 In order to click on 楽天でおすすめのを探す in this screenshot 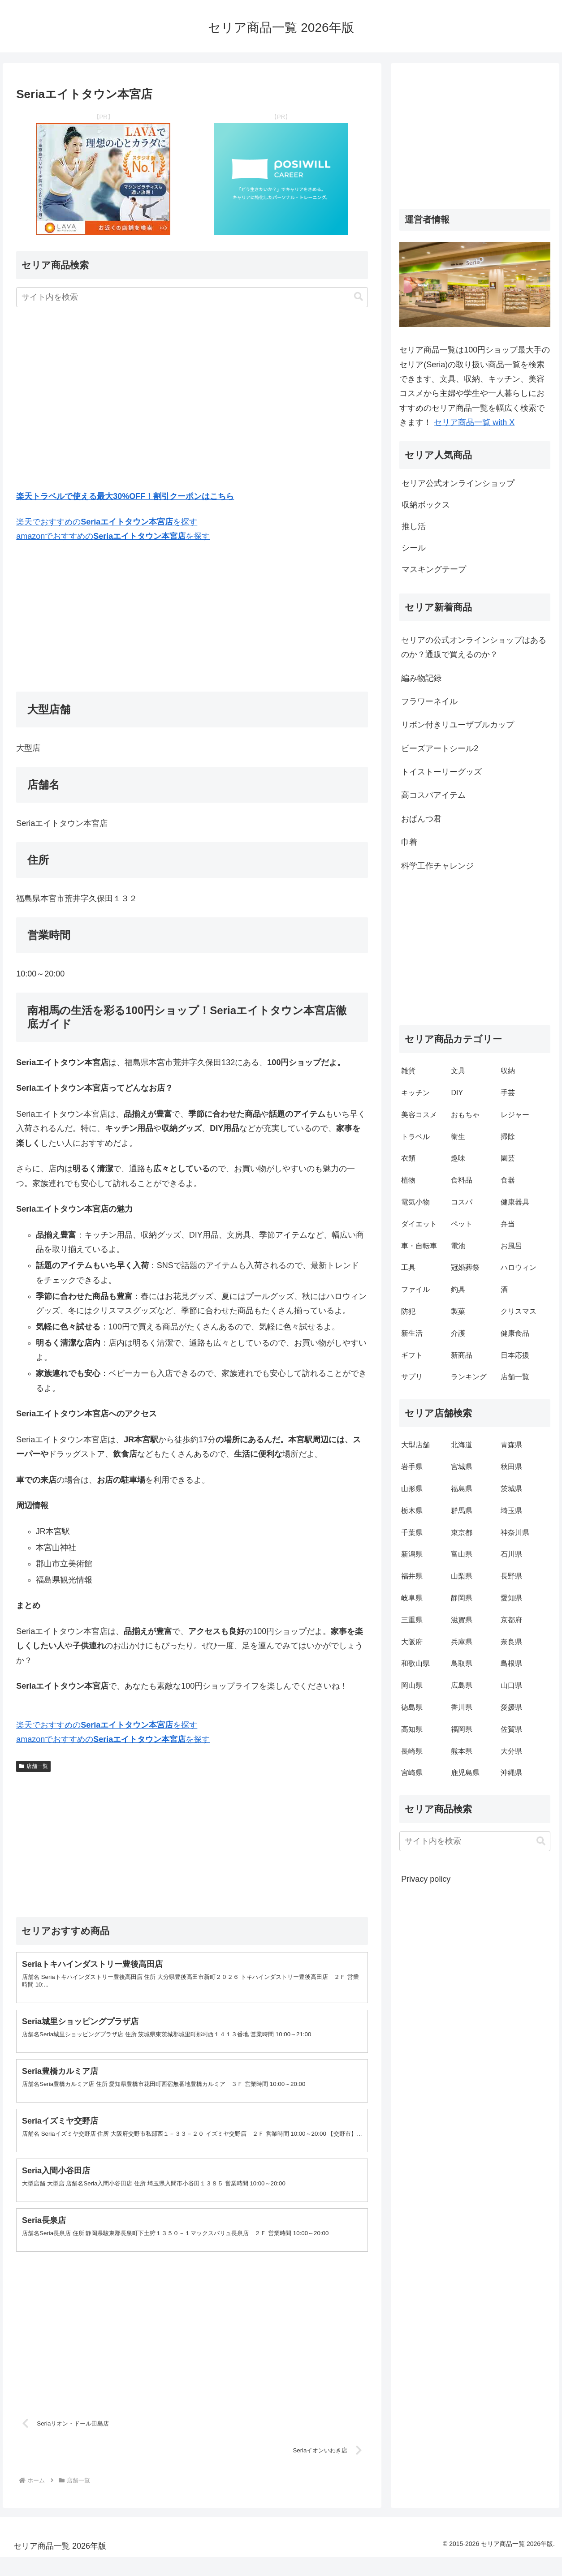, I will do `click(106, 521)`.